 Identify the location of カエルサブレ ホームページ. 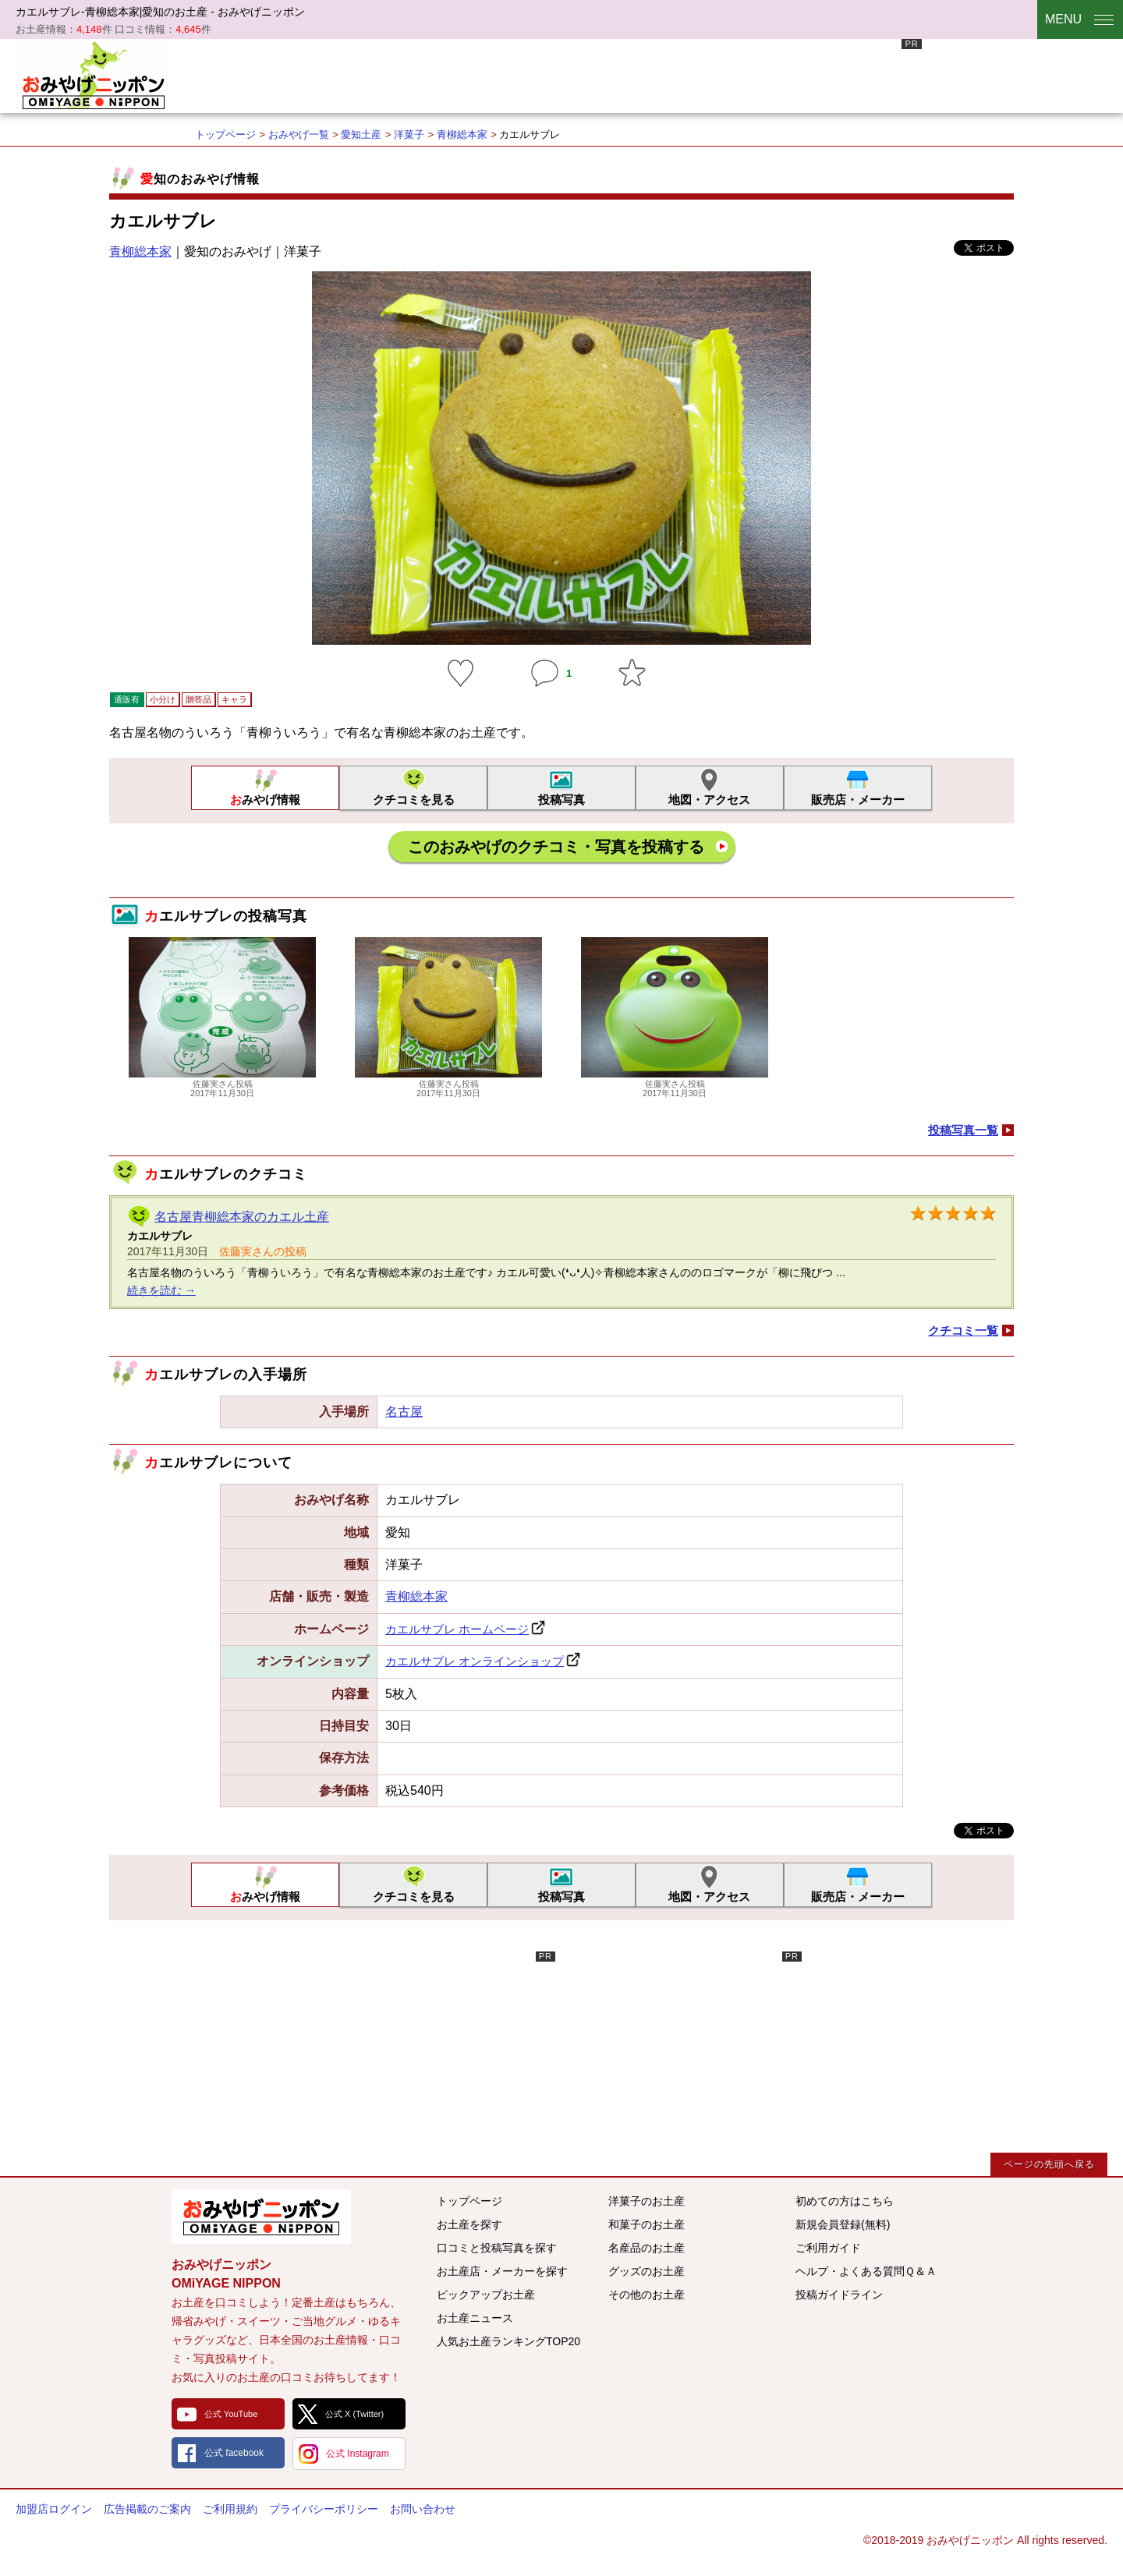
(457, 1629).